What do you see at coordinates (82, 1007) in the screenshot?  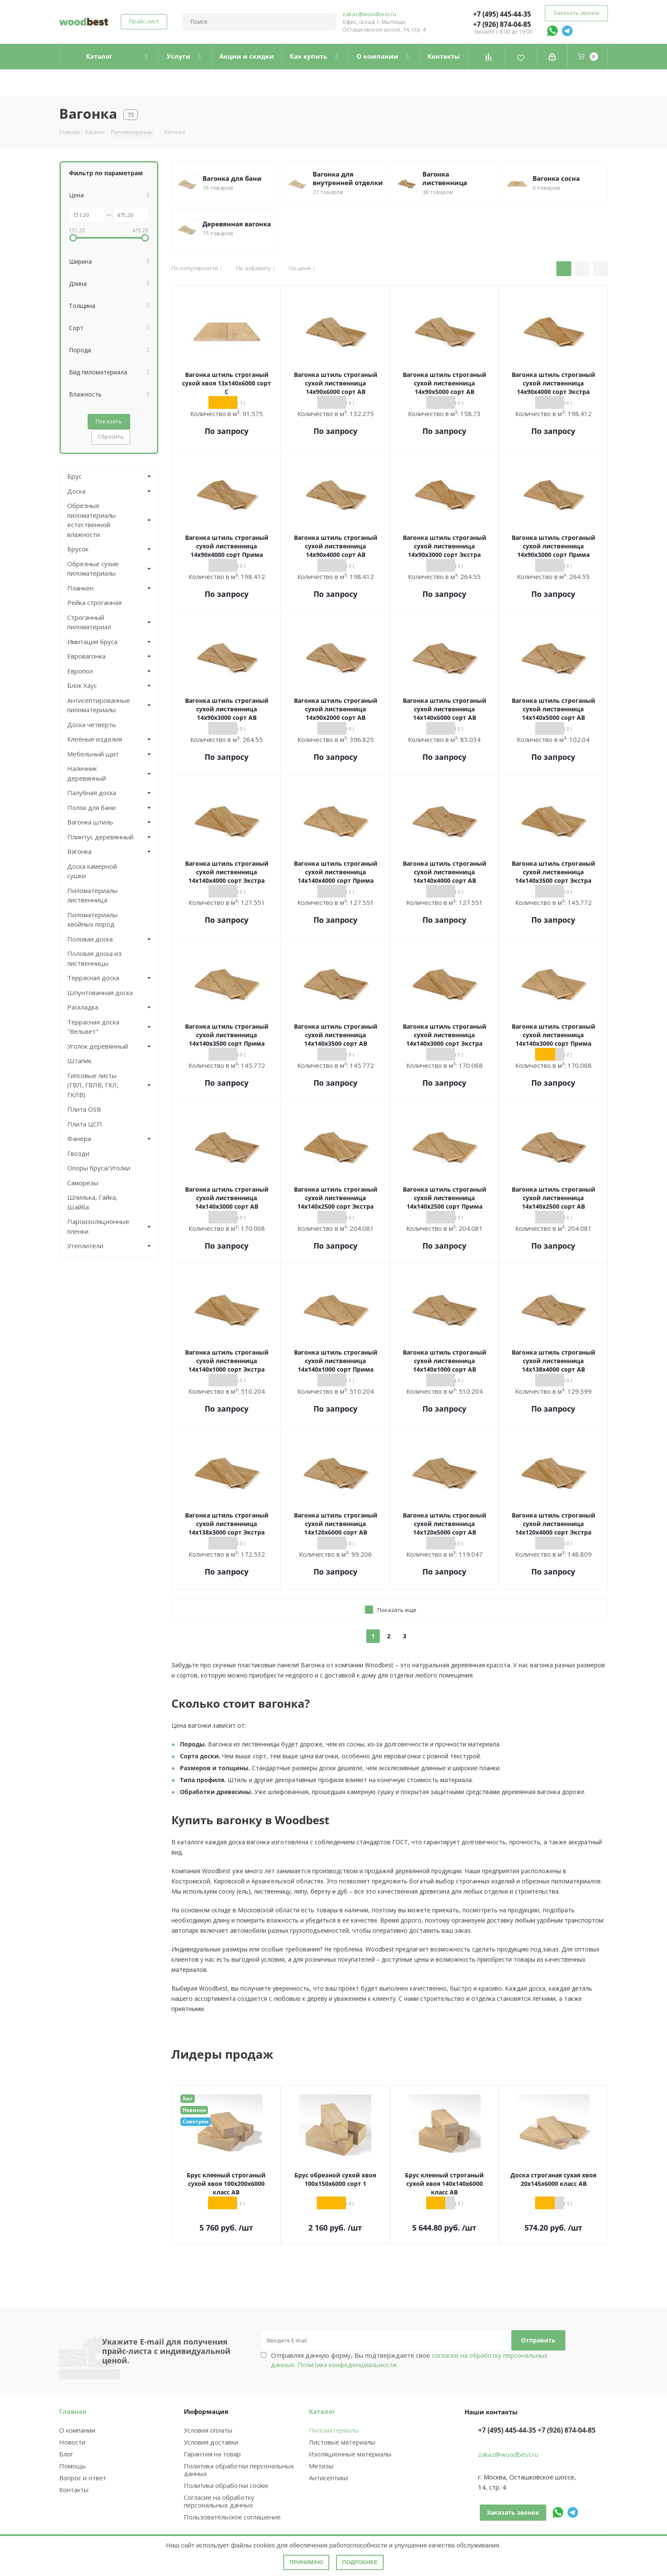 I see `Раскладка` at bounding box center [82, 1007].